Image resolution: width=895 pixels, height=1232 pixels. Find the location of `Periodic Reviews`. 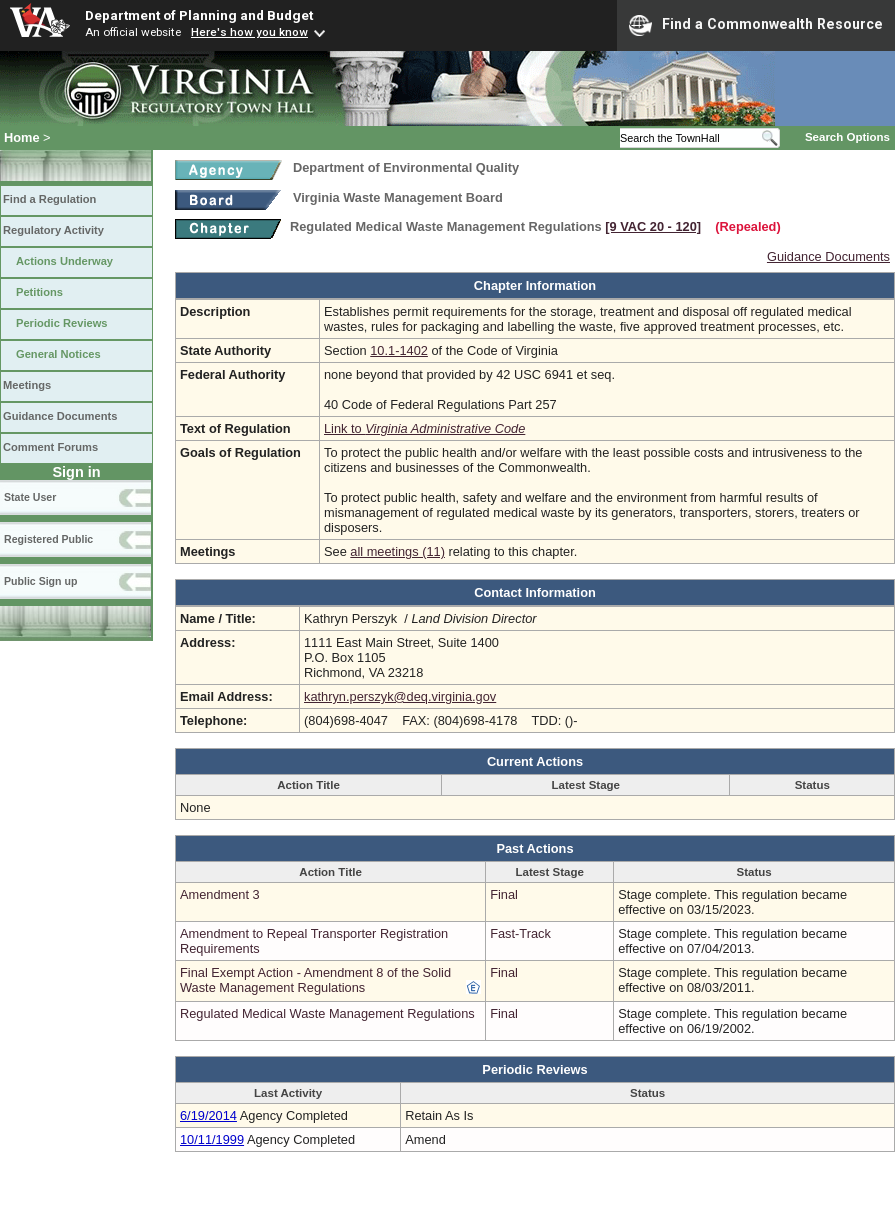

Periodic Reviews is located at coordinates (62, 323).